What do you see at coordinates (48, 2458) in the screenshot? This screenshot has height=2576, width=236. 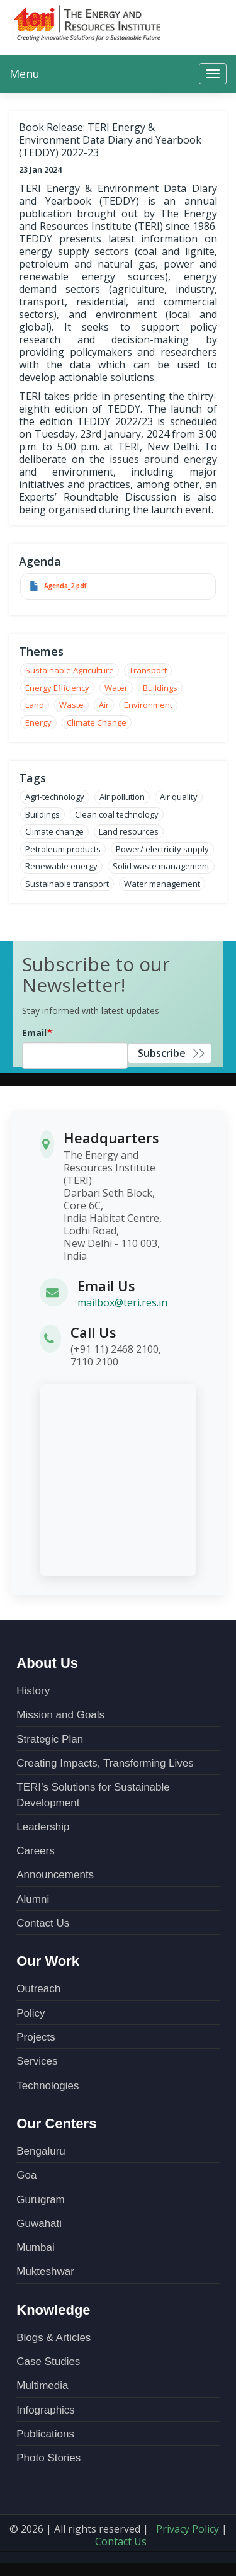 I see `Photo Stories` at bounding box center [48, 2458].